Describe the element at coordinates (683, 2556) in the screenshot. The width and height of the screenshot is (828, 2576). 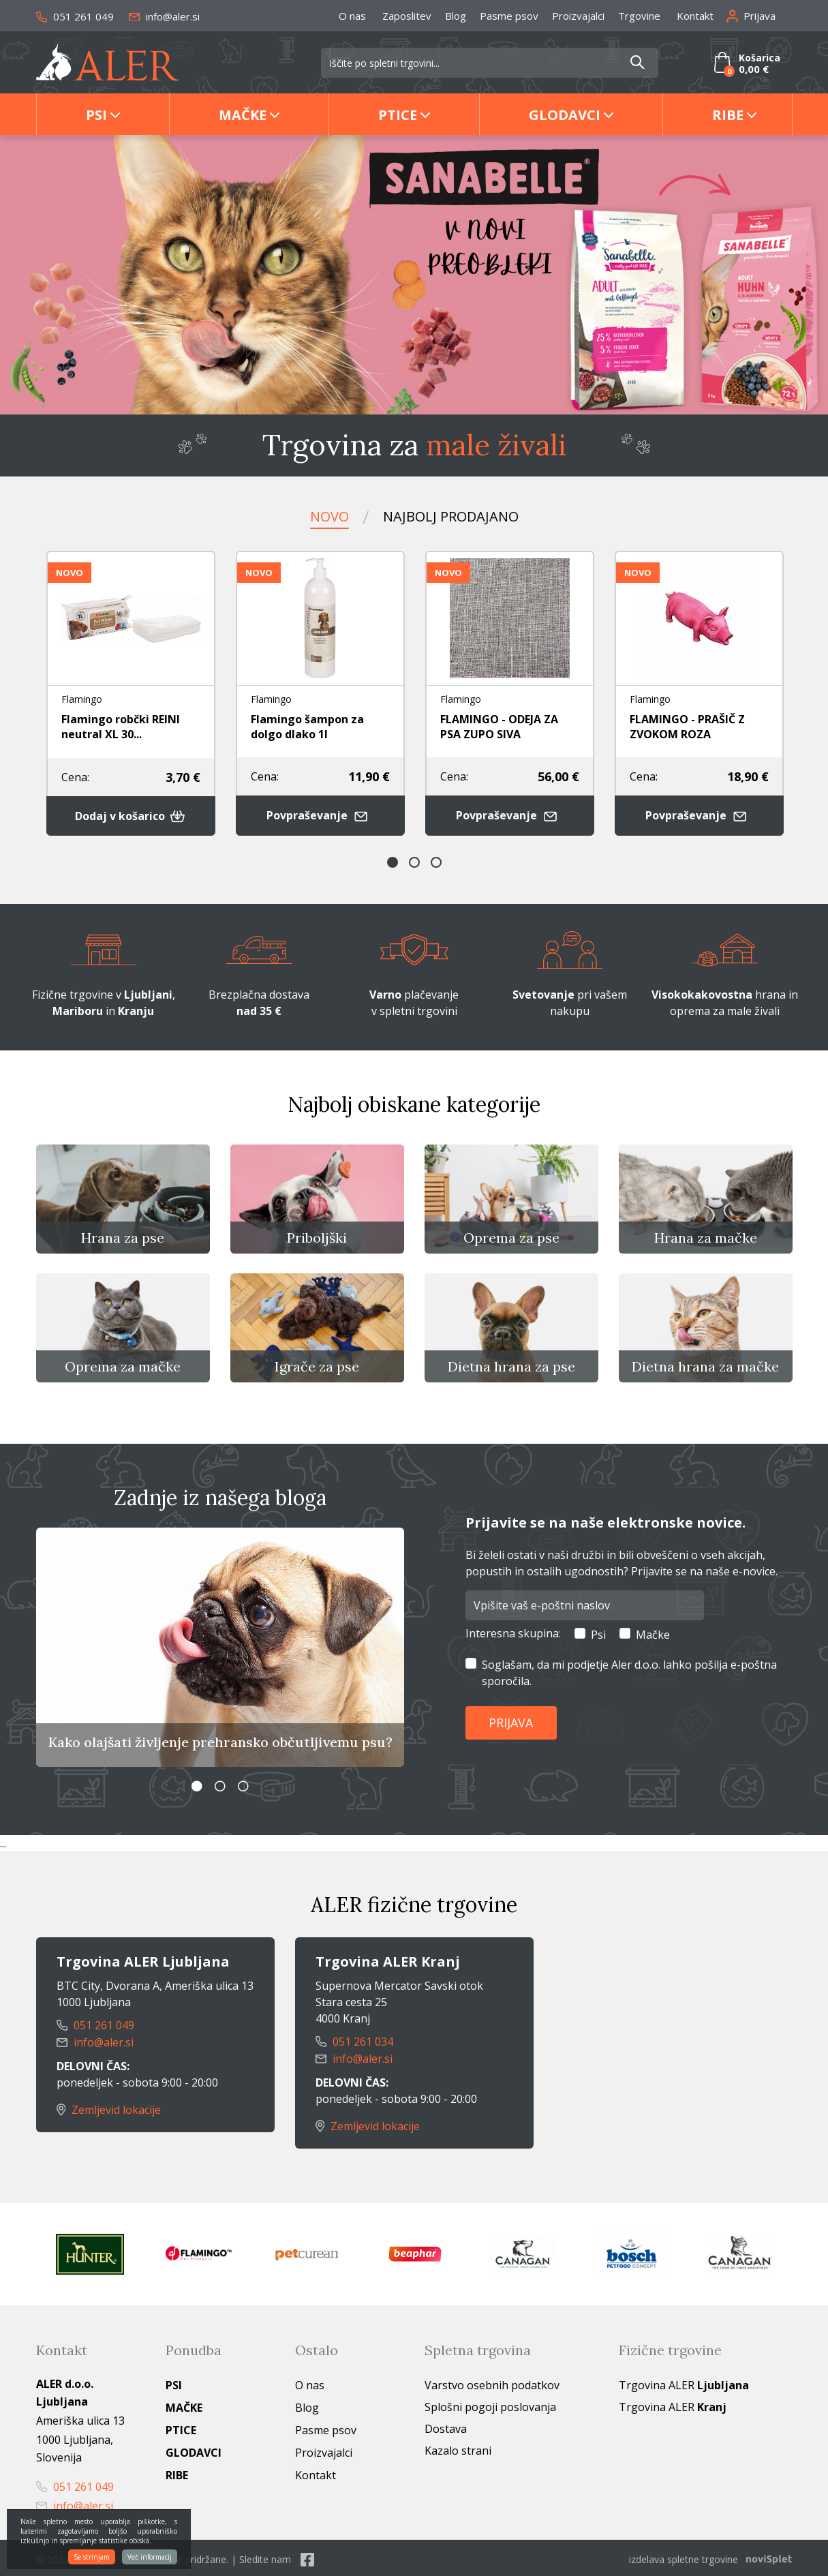
I see `izdelava spletne trgovine` at that location.